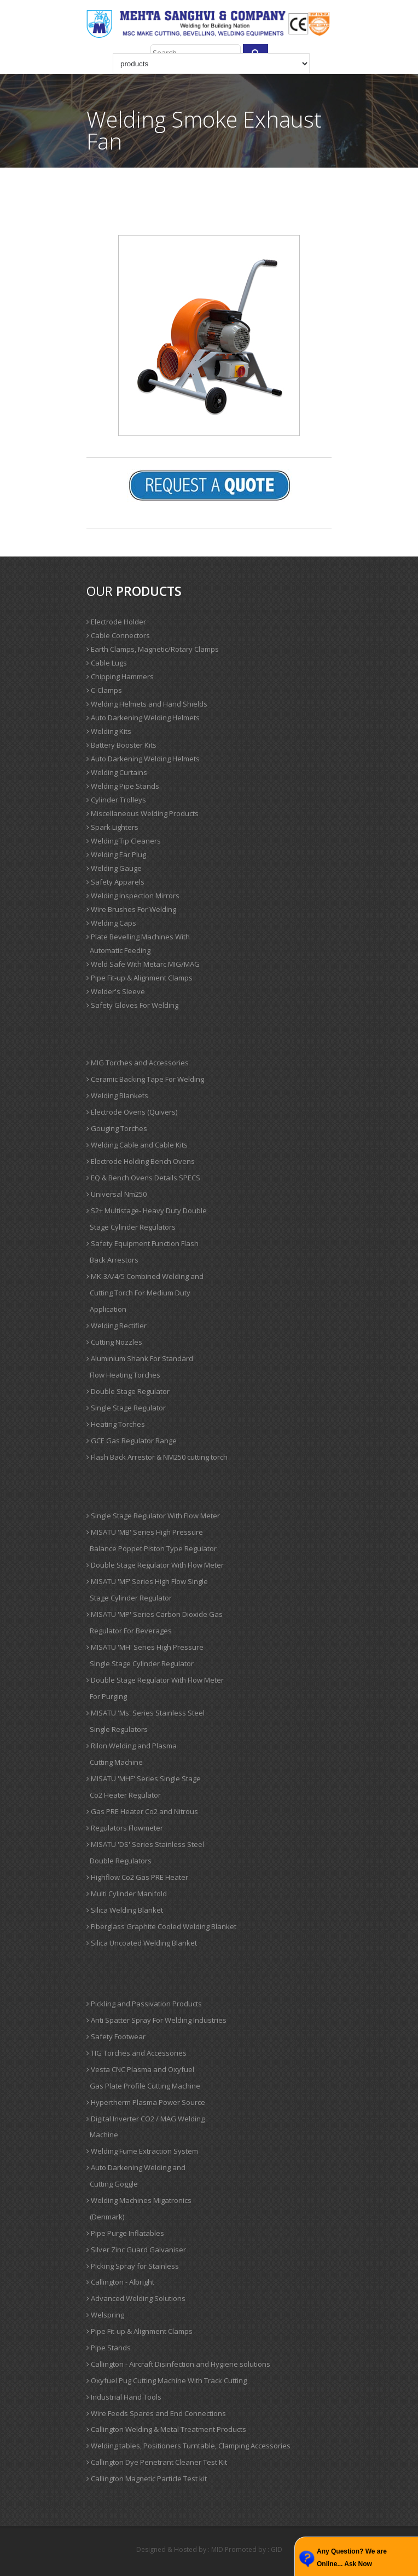 The image size is (418, 2576). I want to click on Single Stage Regulator, so click(126, 1408).